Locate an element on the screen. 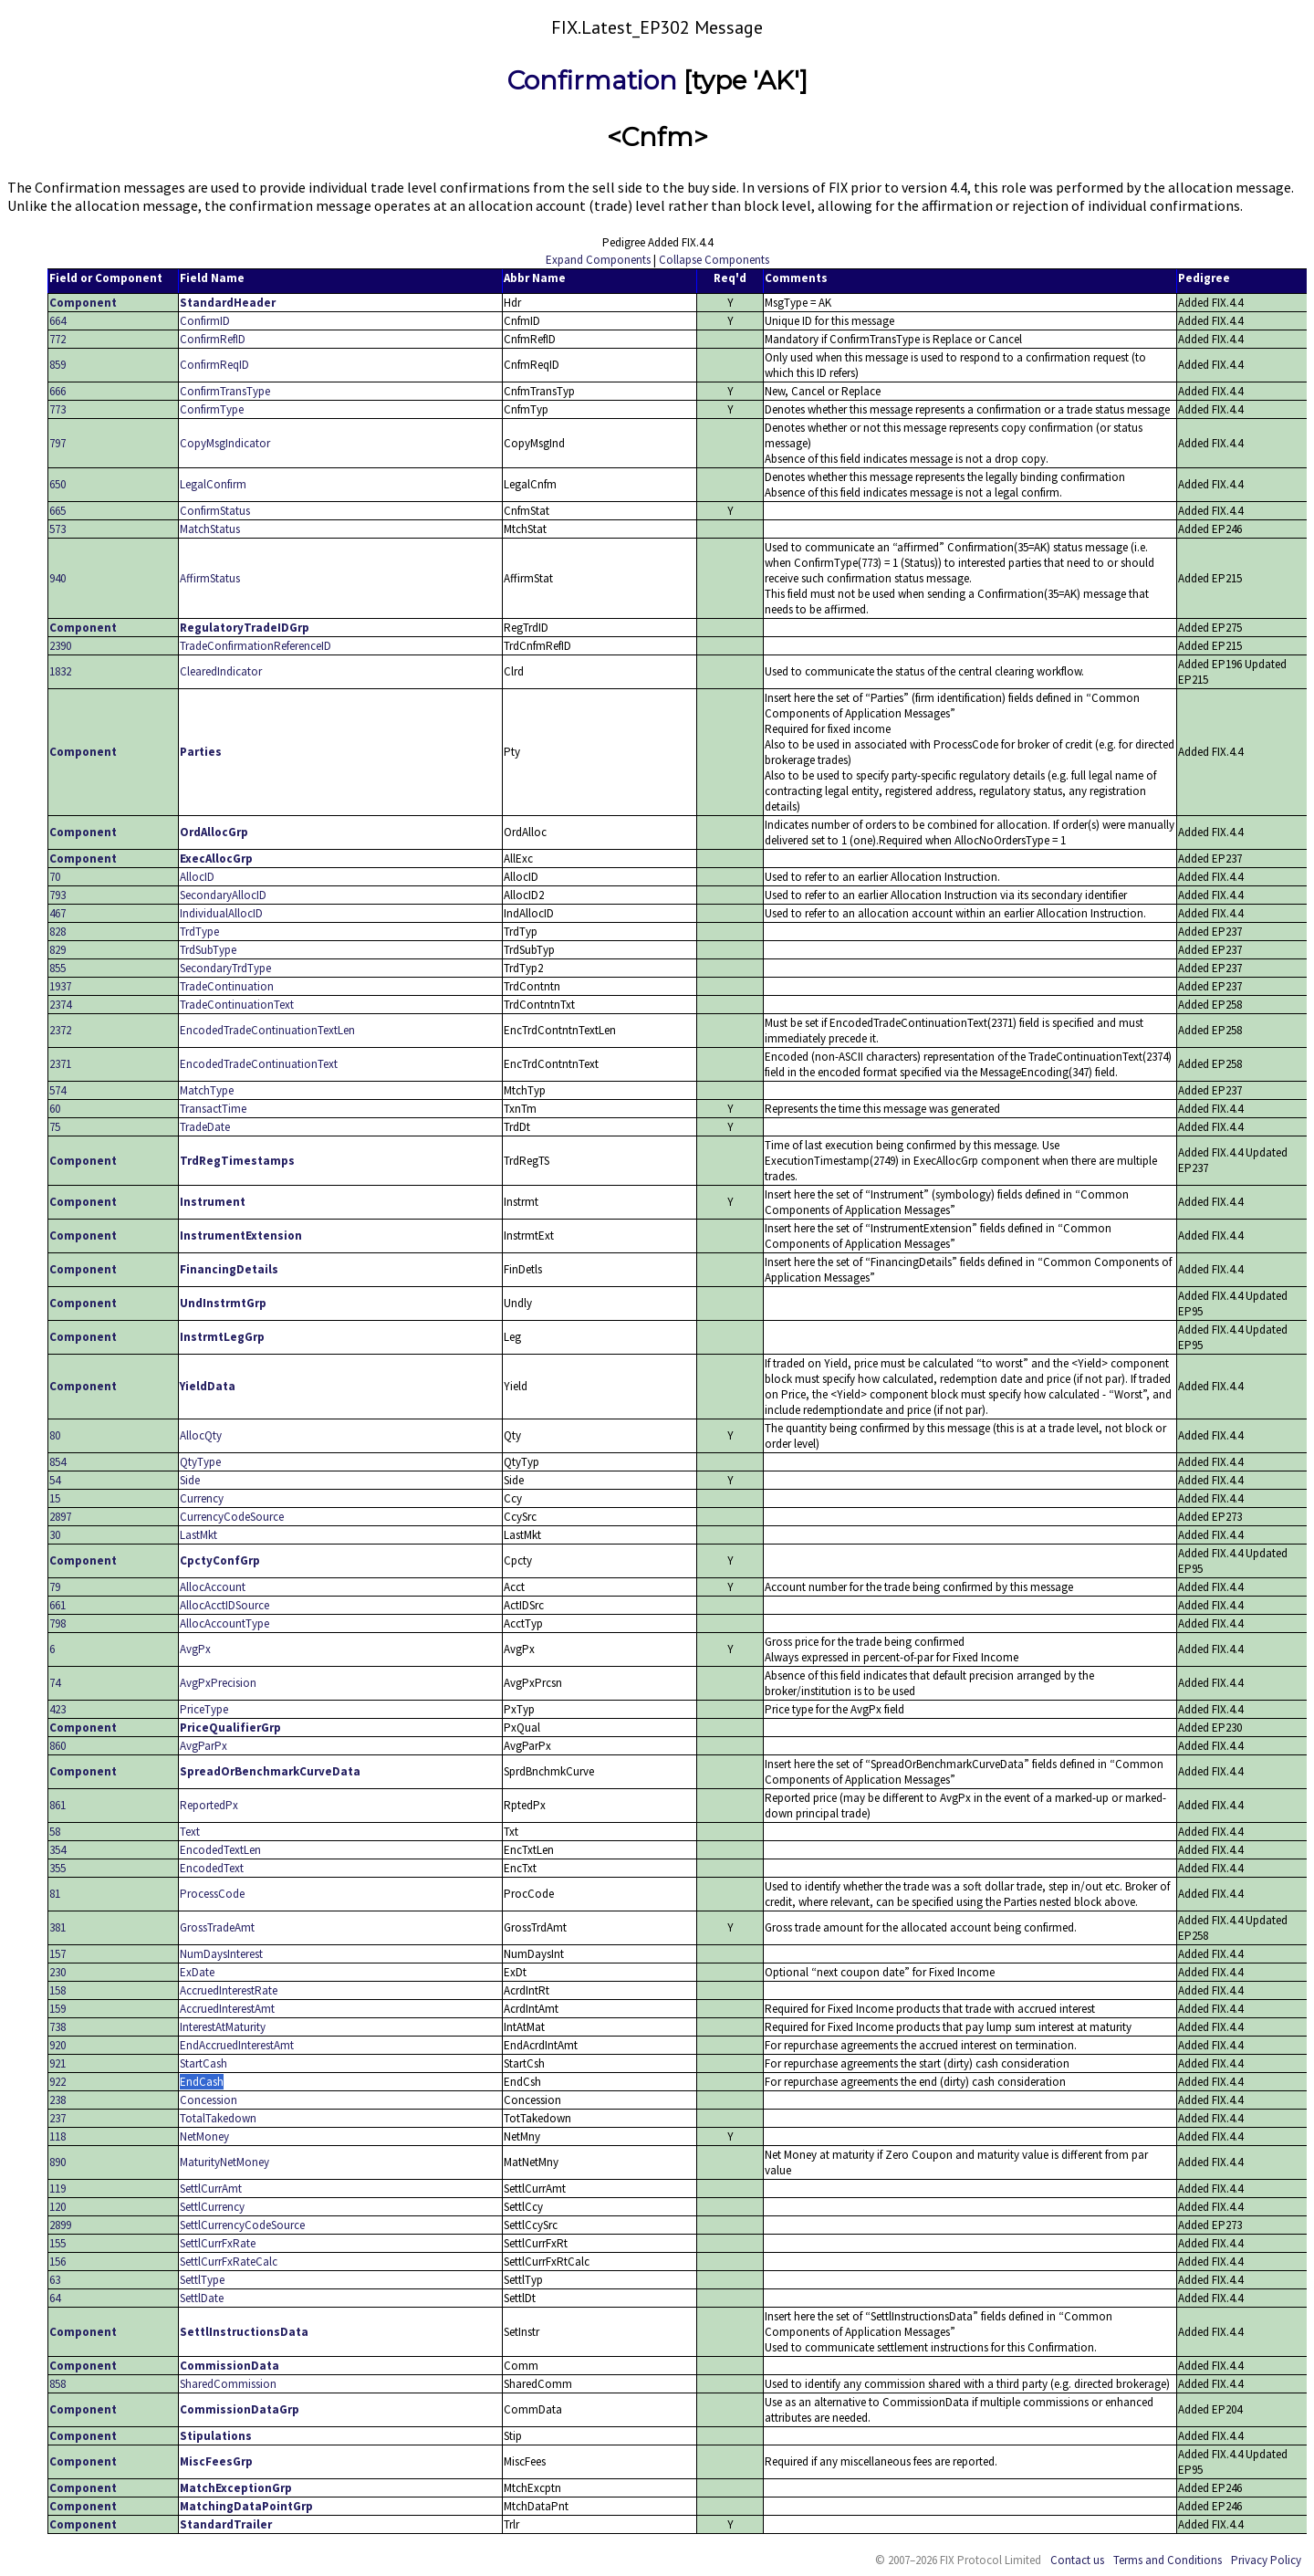  Text is located at coordinates (190, 1831).